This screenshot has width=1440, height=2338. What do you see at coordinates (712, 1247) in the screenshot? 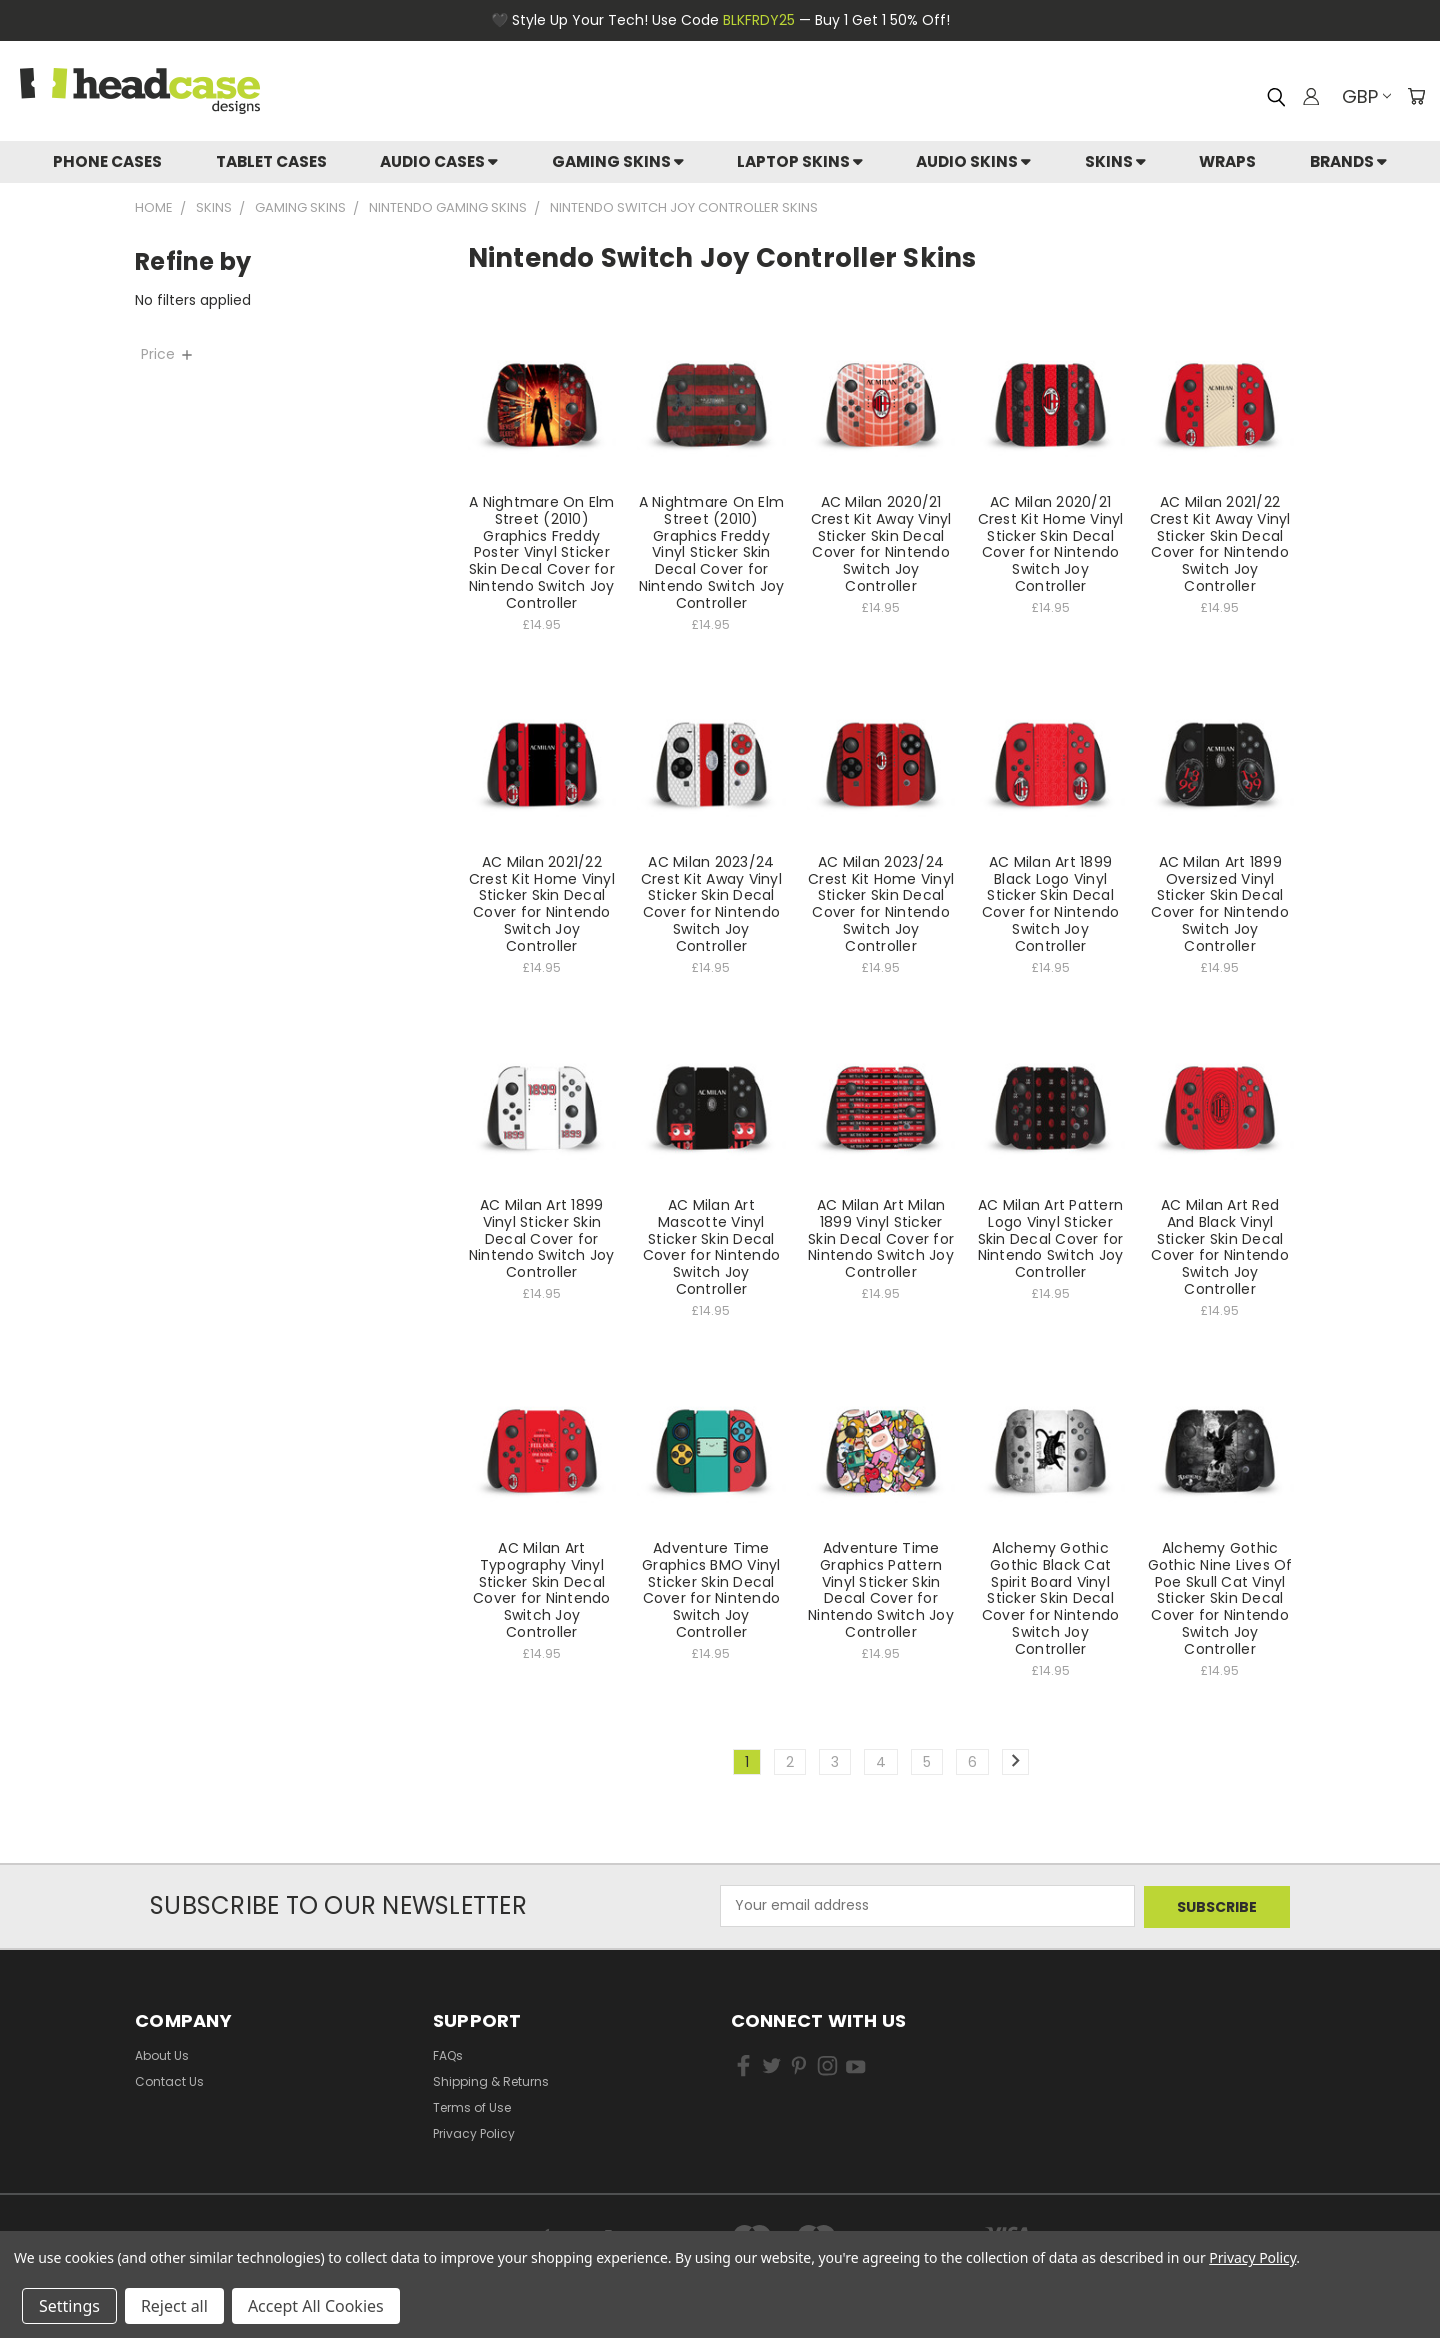
I see `AC Milan Art Mascotte Vinyl Sticker Skin Decal Cover for Nintendo Switch Joy Controller` at bounding box center [712, 1247].